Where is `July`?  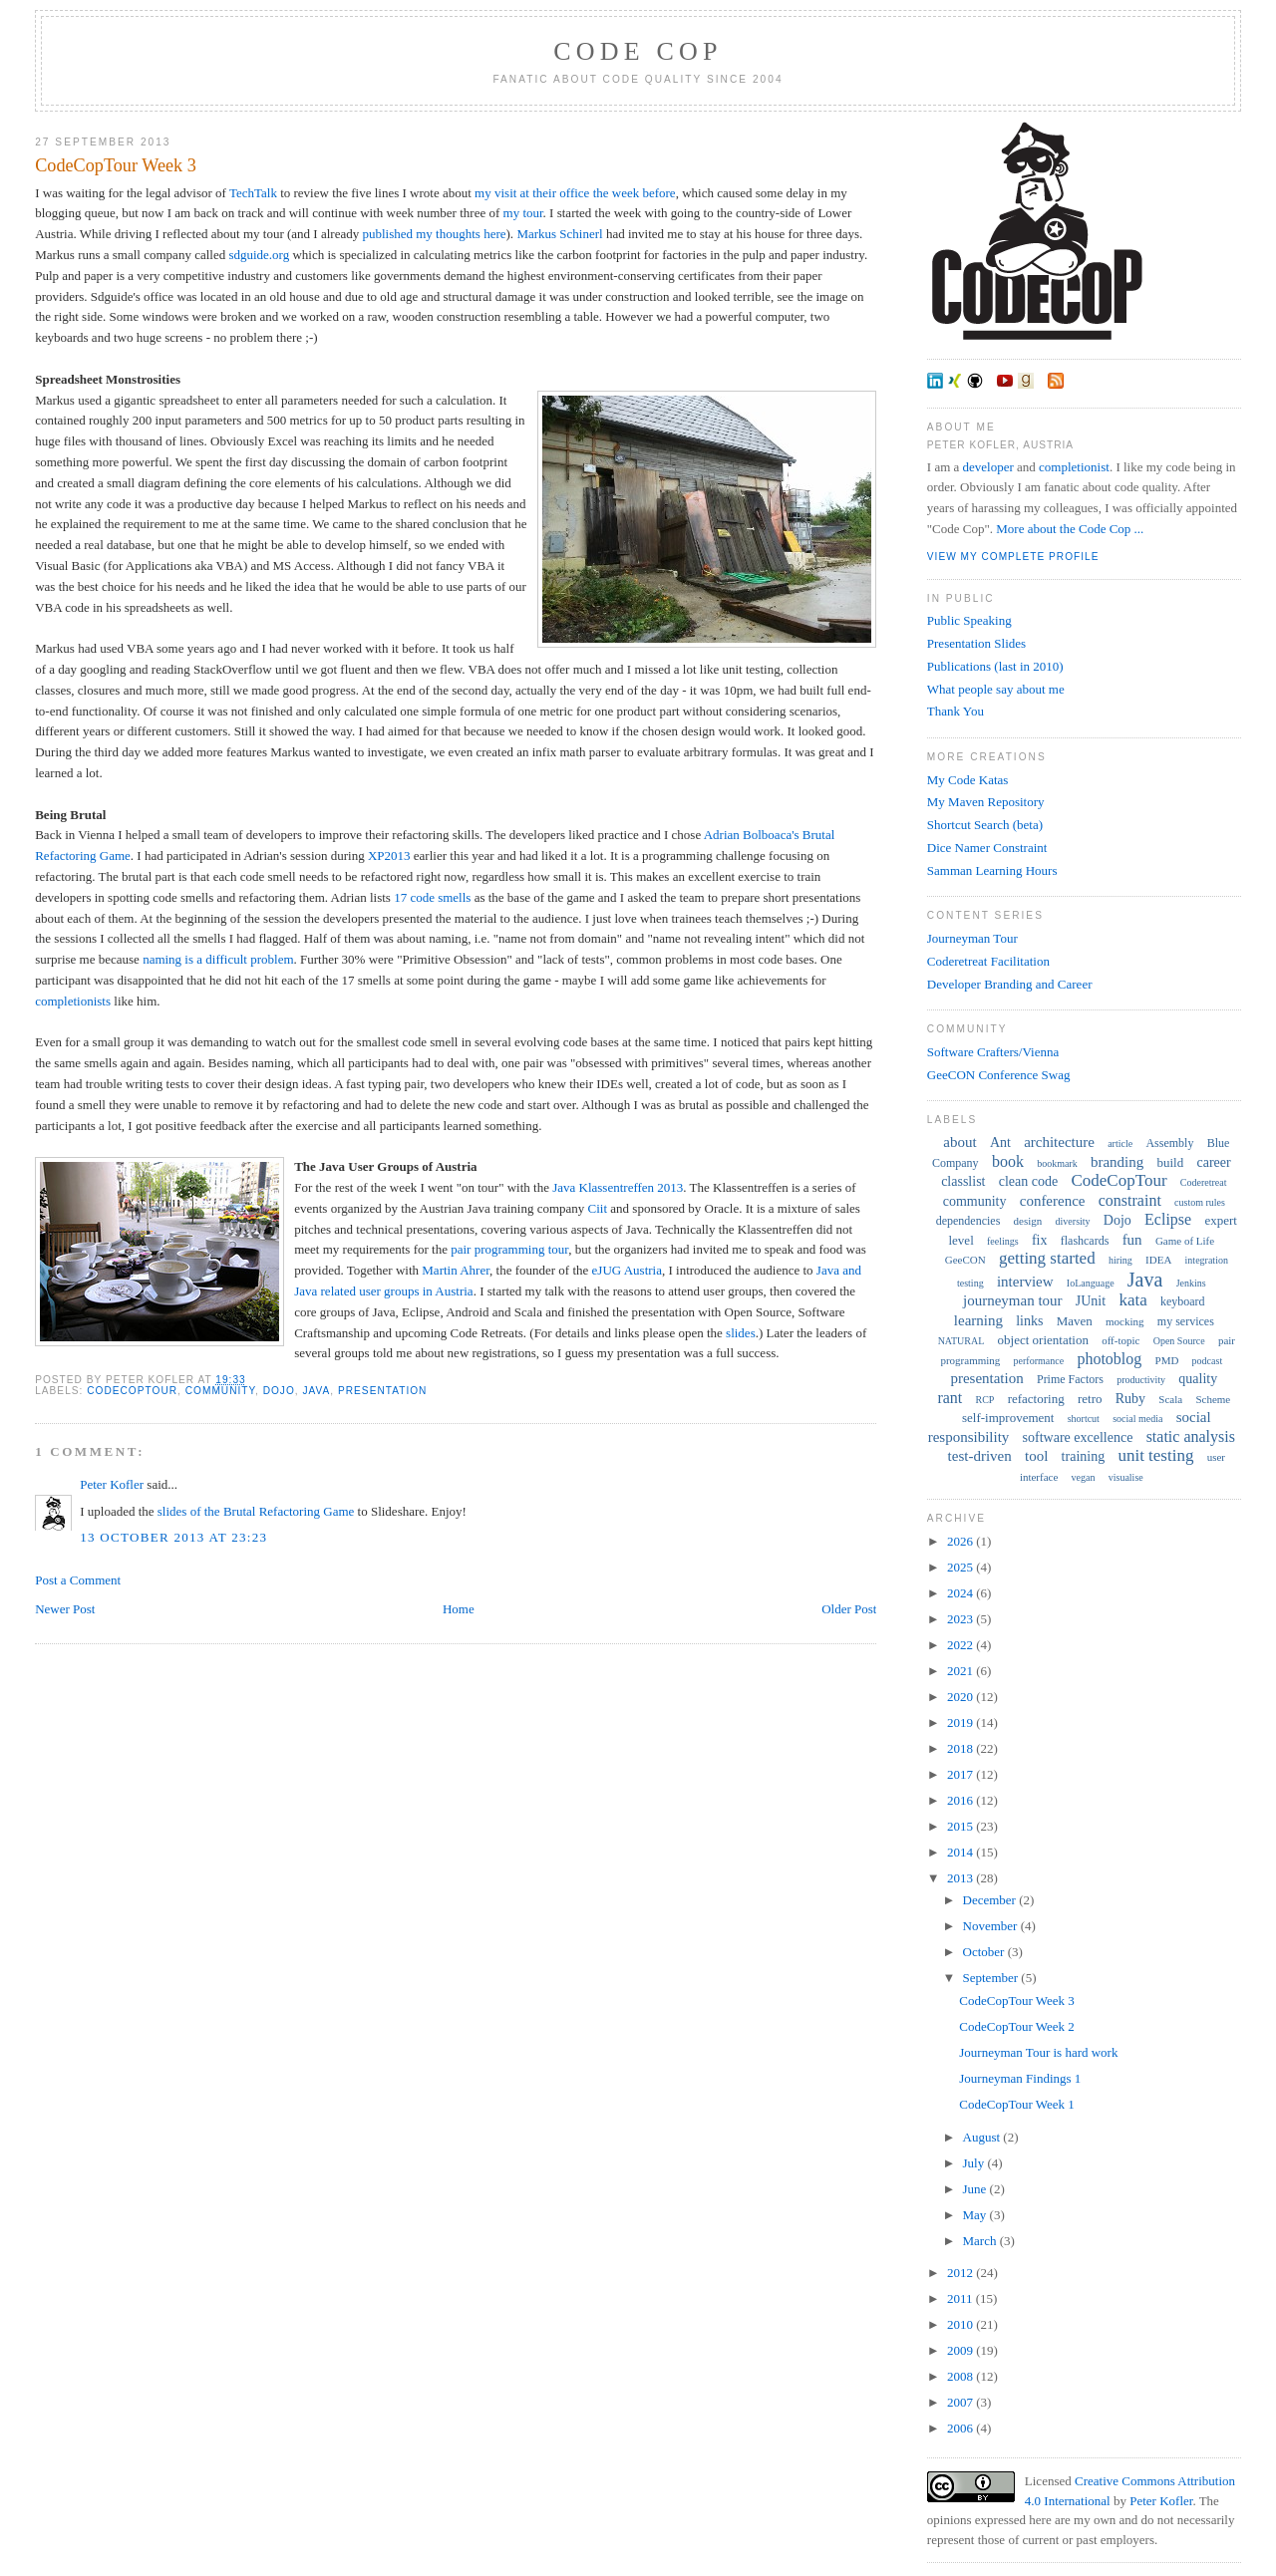
July is located at coordinates (975, 2162).